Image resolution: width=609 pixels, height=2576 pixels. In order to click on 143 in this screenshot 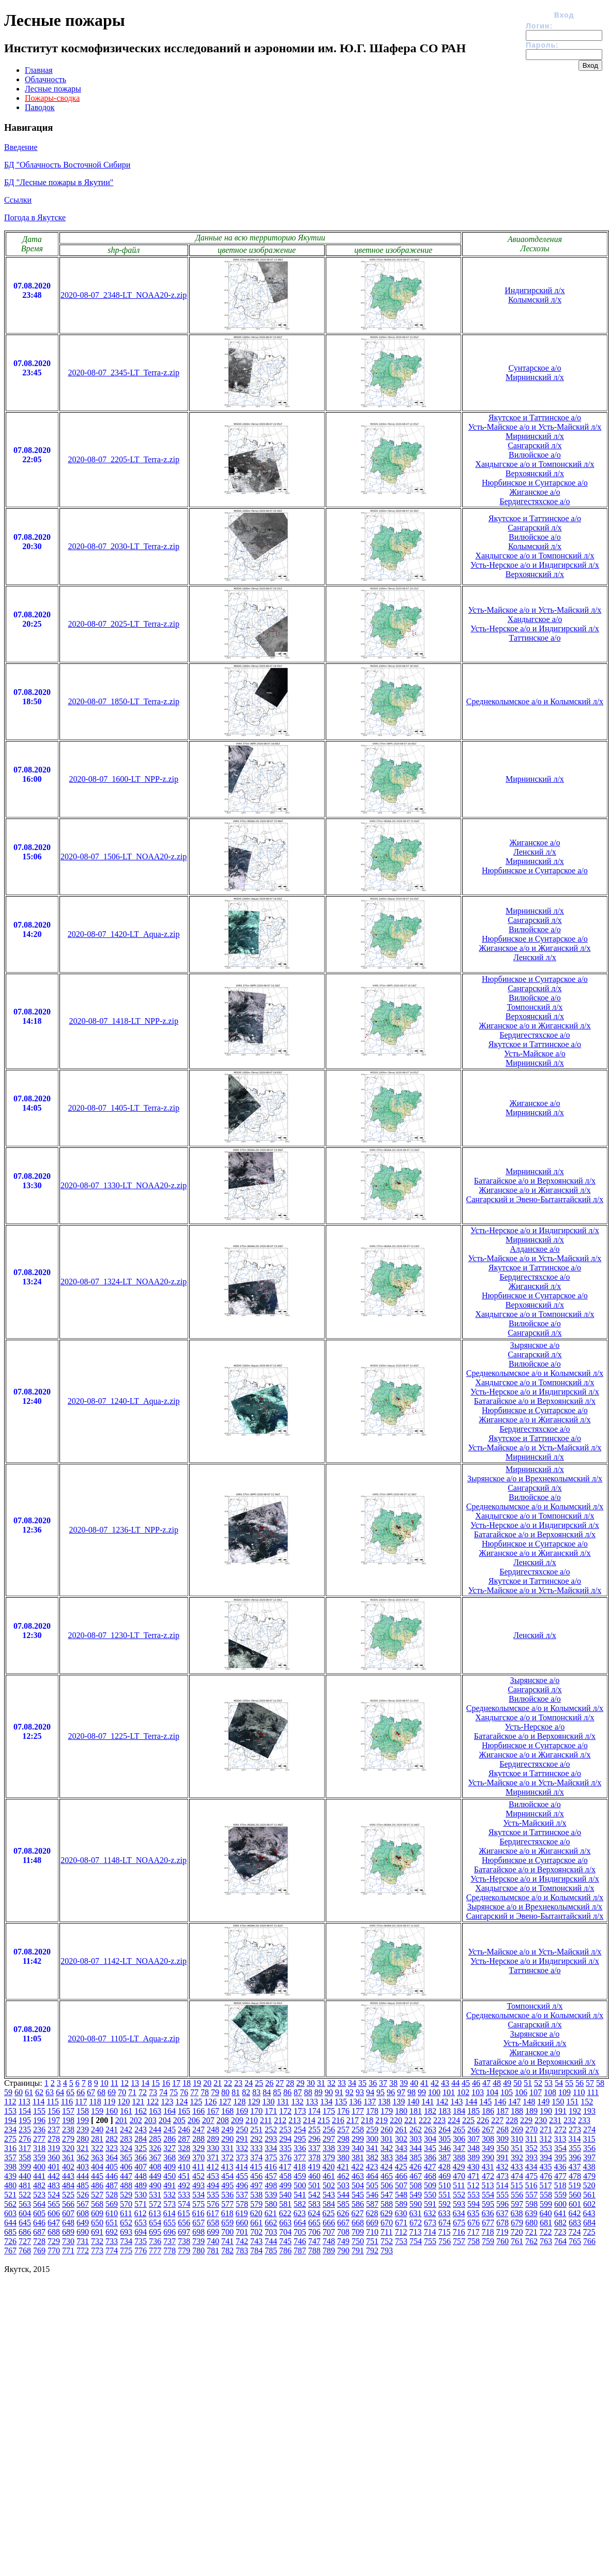, I will do `click(456, 2101)`.